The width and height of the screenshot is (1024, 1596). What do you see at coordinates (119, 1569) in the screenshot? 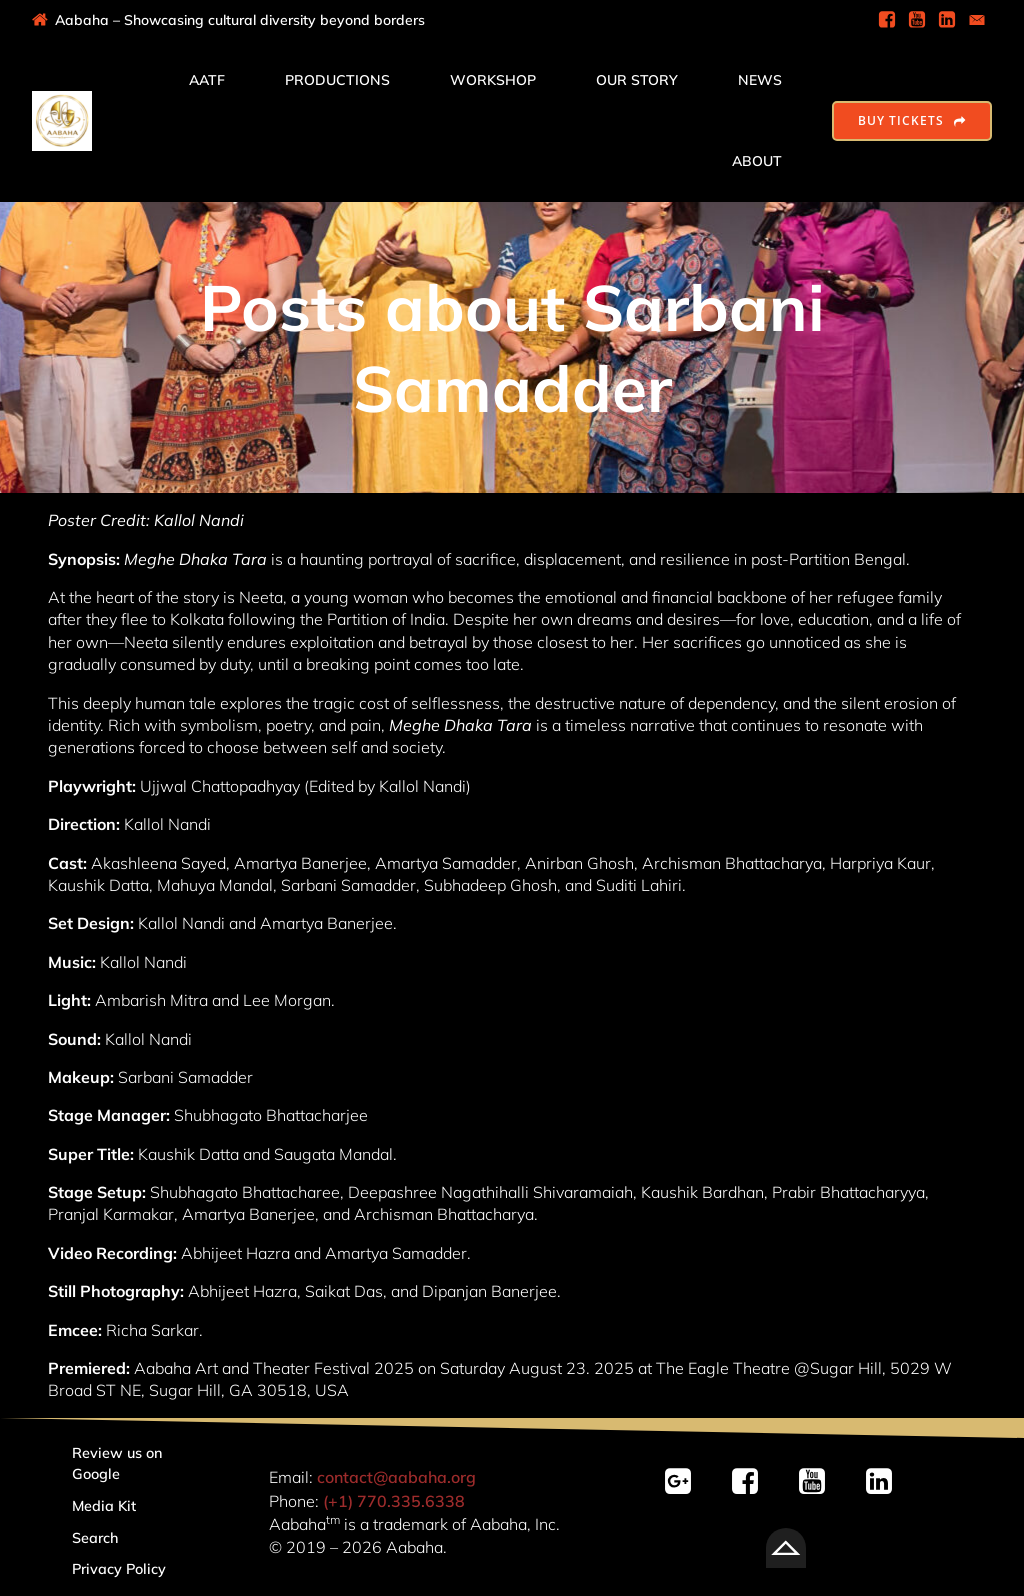
I see `Privacy Policy` at bounding box center [119, 1569].